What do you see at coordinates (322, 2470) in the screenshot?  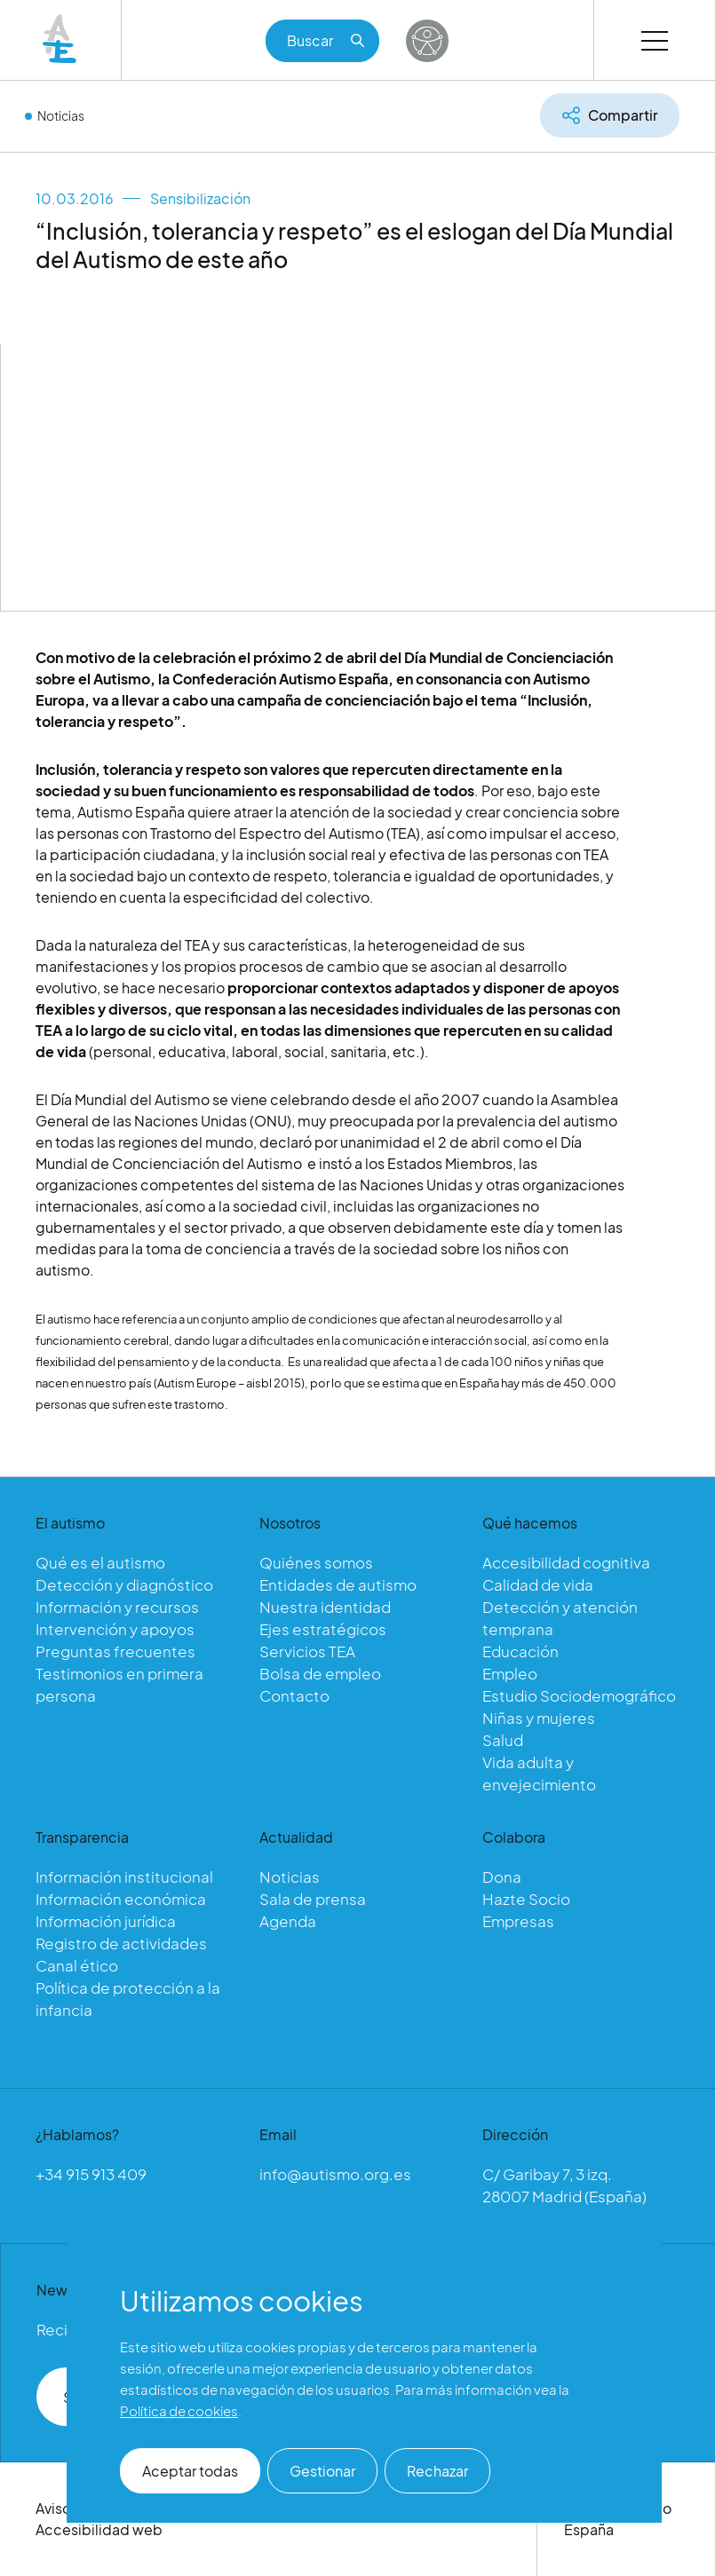 I see `Gestionar [button]` at bounding box center [322, 2470].